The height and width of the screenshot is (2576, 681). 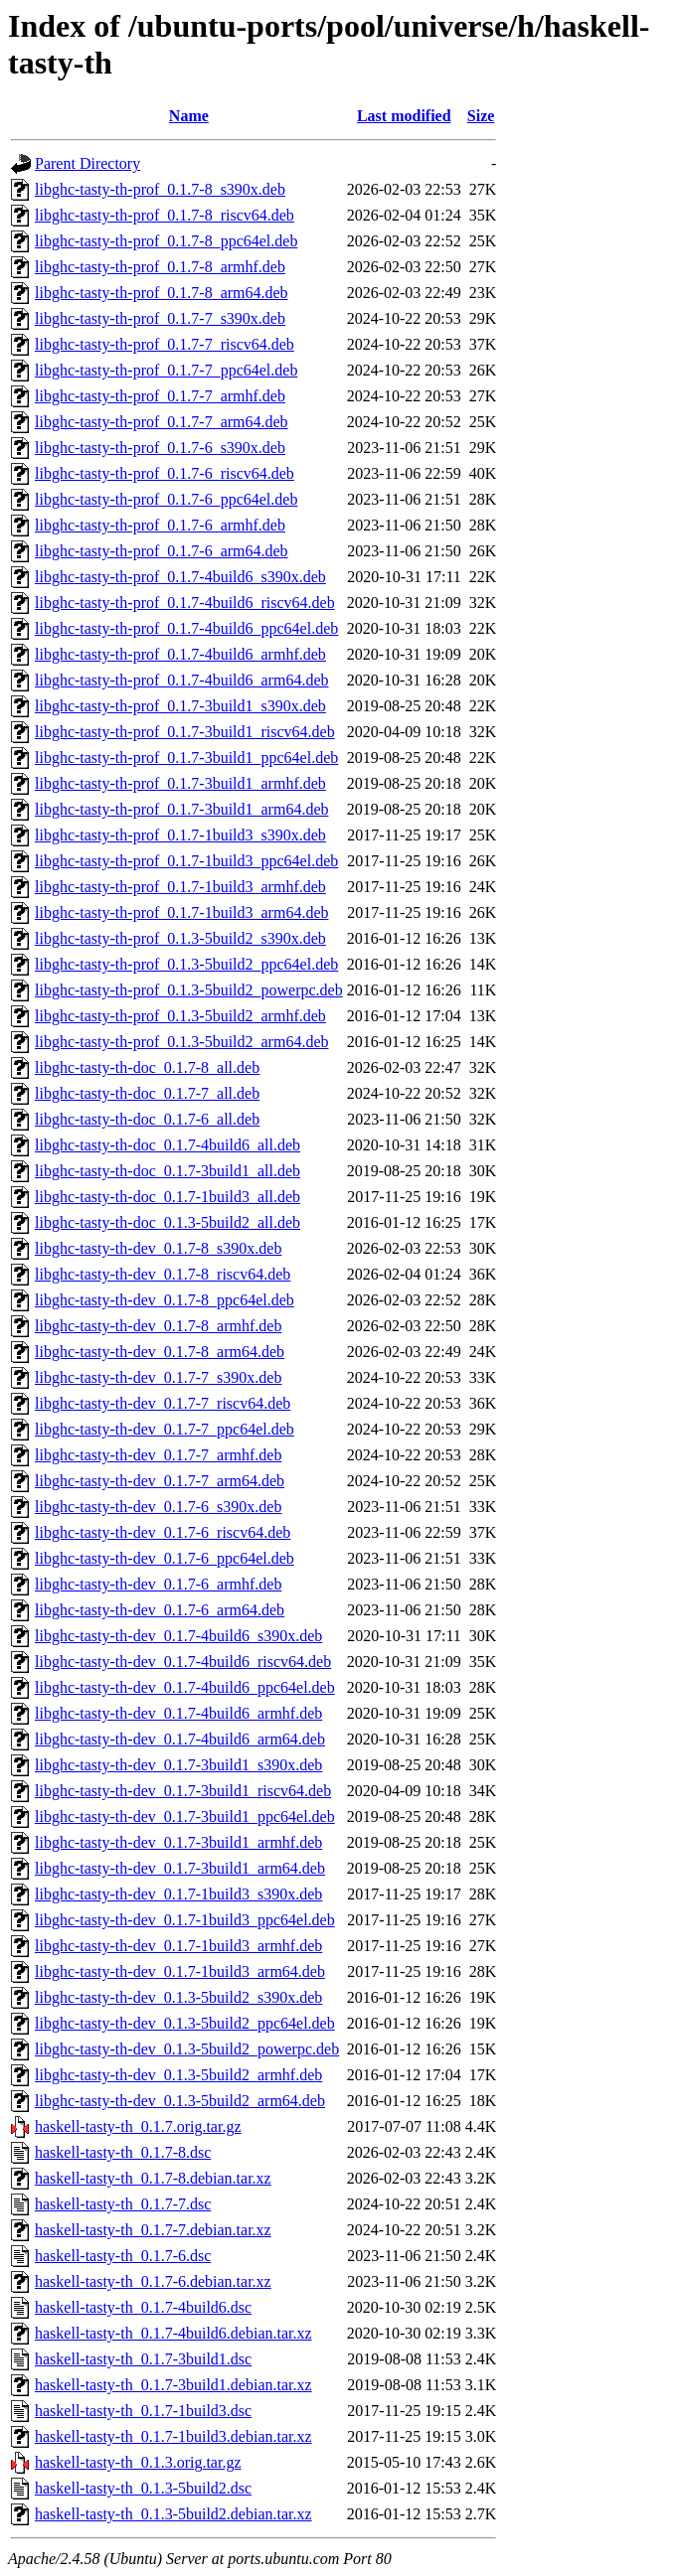 I want to click on libghc-tasty-th-dev_0.1.7-7_s390x.deb, so click(x=158, y=1377).